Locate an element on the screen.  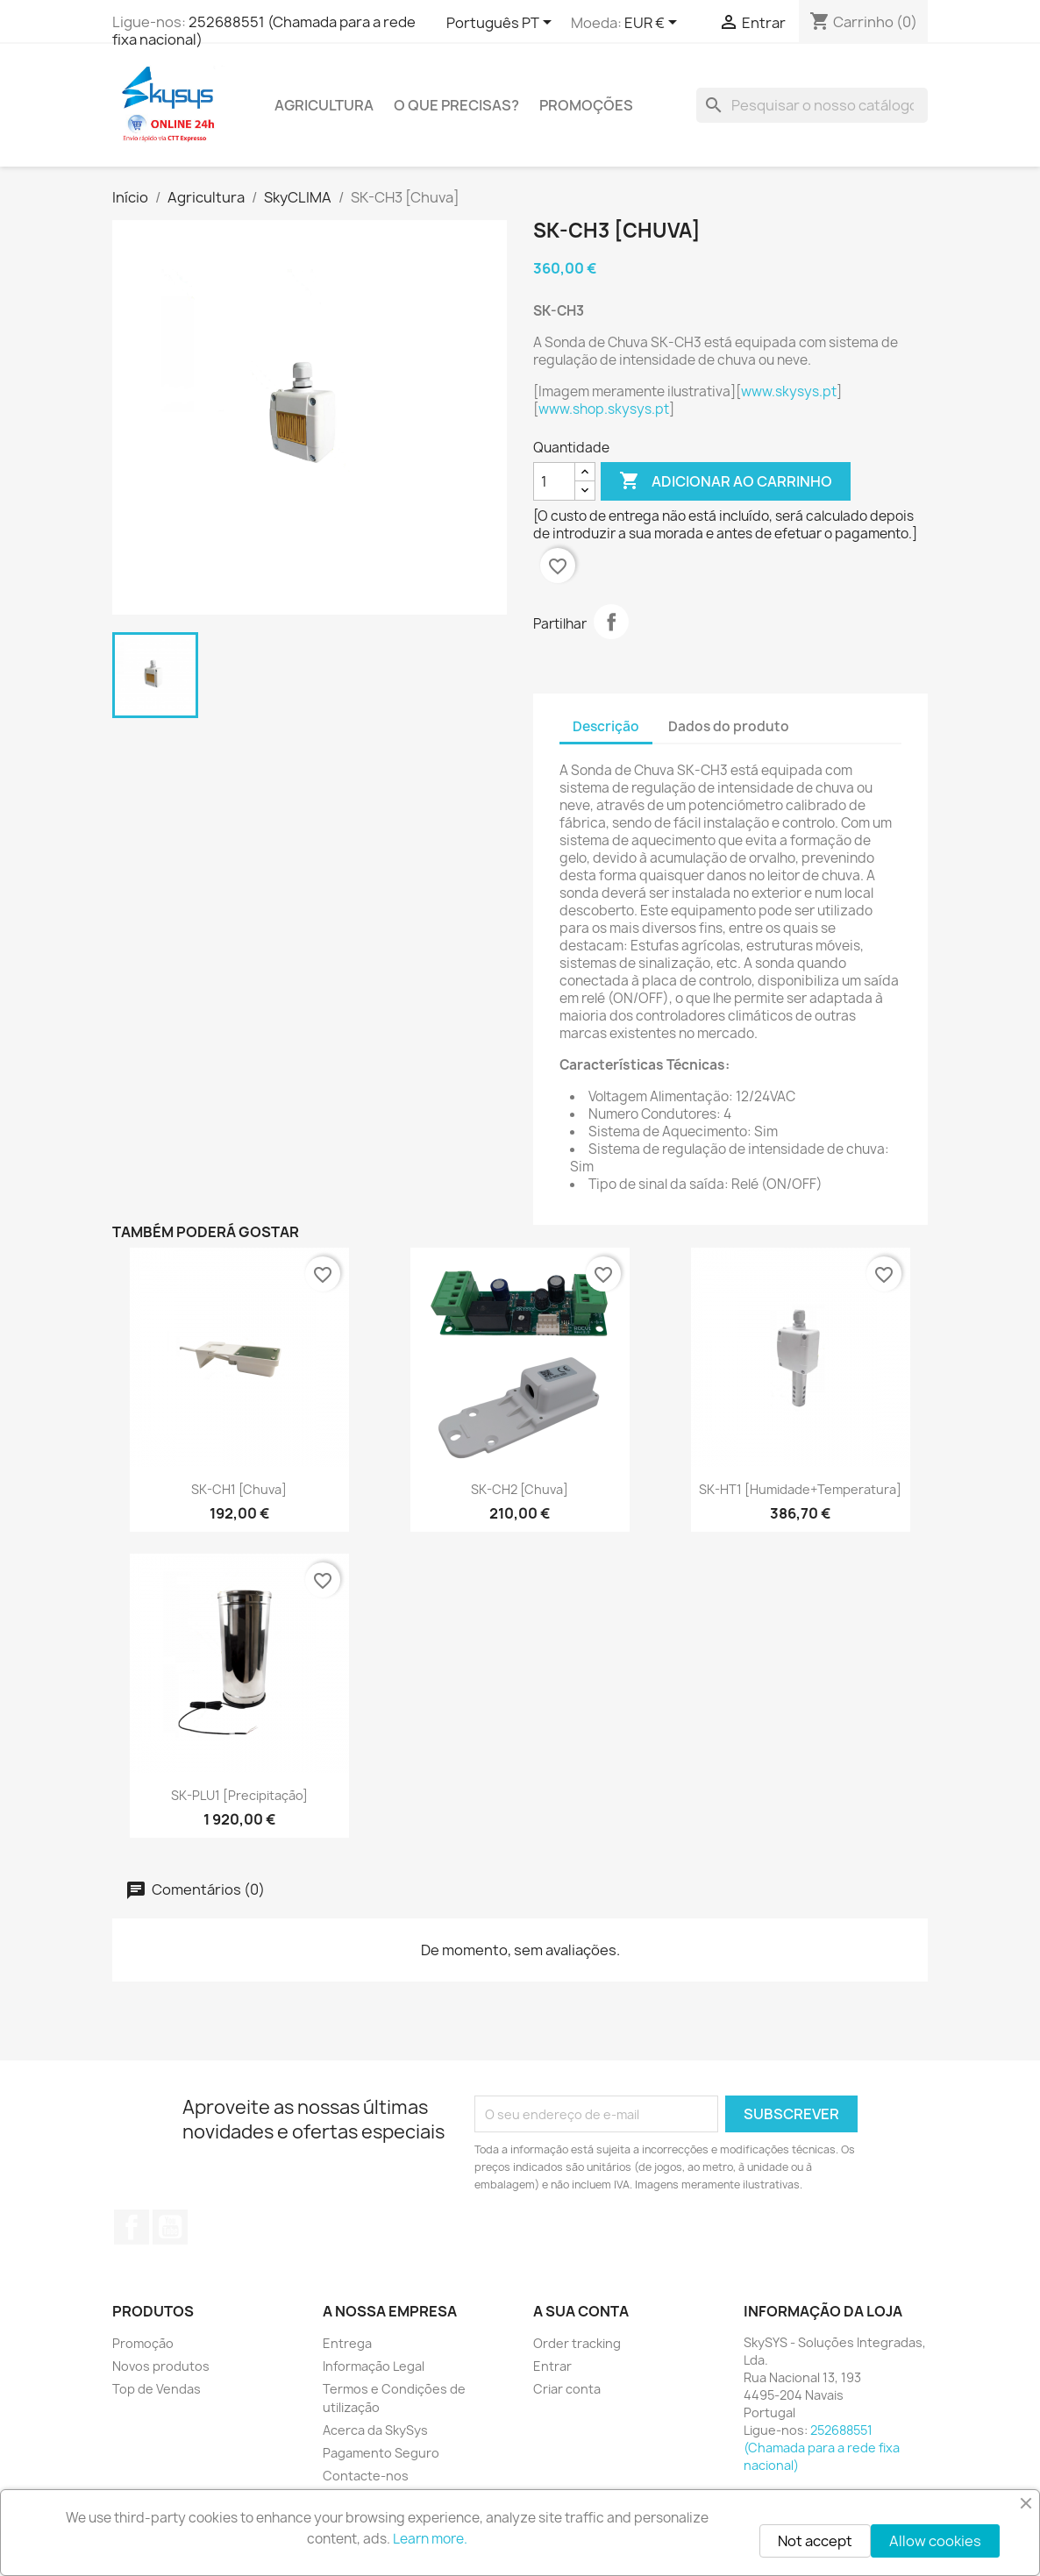
Partilhar is located at coordinates (611, 621).